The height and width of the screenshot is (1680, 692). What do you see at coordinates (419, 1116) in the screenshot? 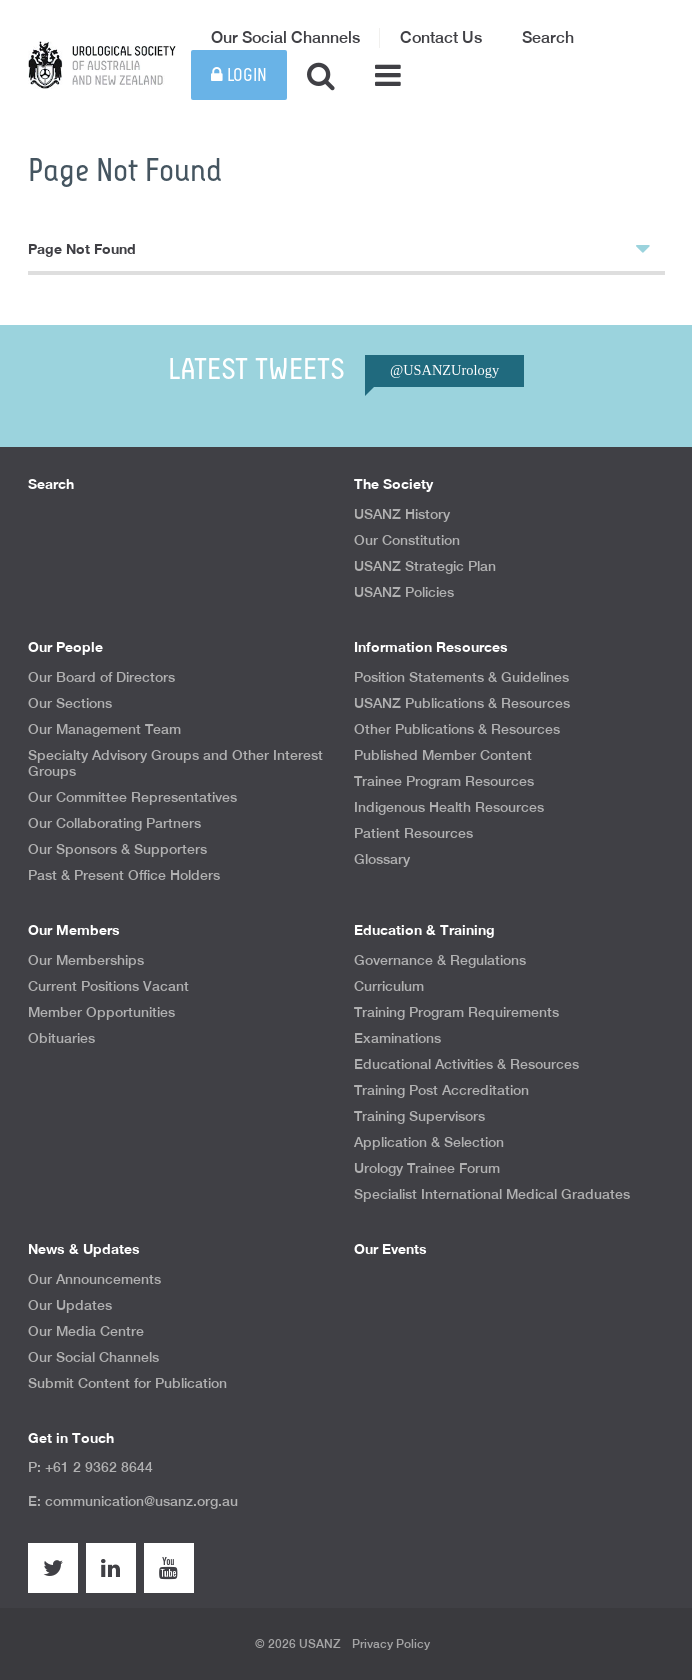
I see `Training Supervisors` at bounding box center [419, 1116].